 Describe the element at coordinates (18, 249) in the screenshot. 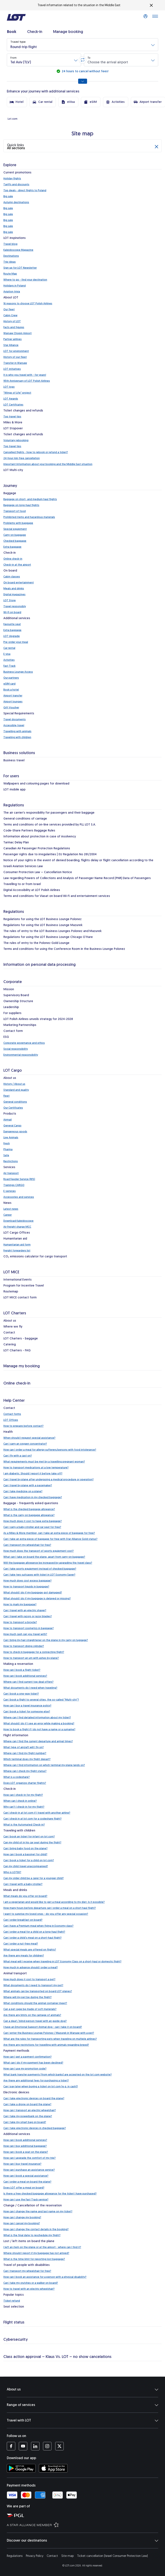

I see `Kaleidoscope Magazine` at that location.